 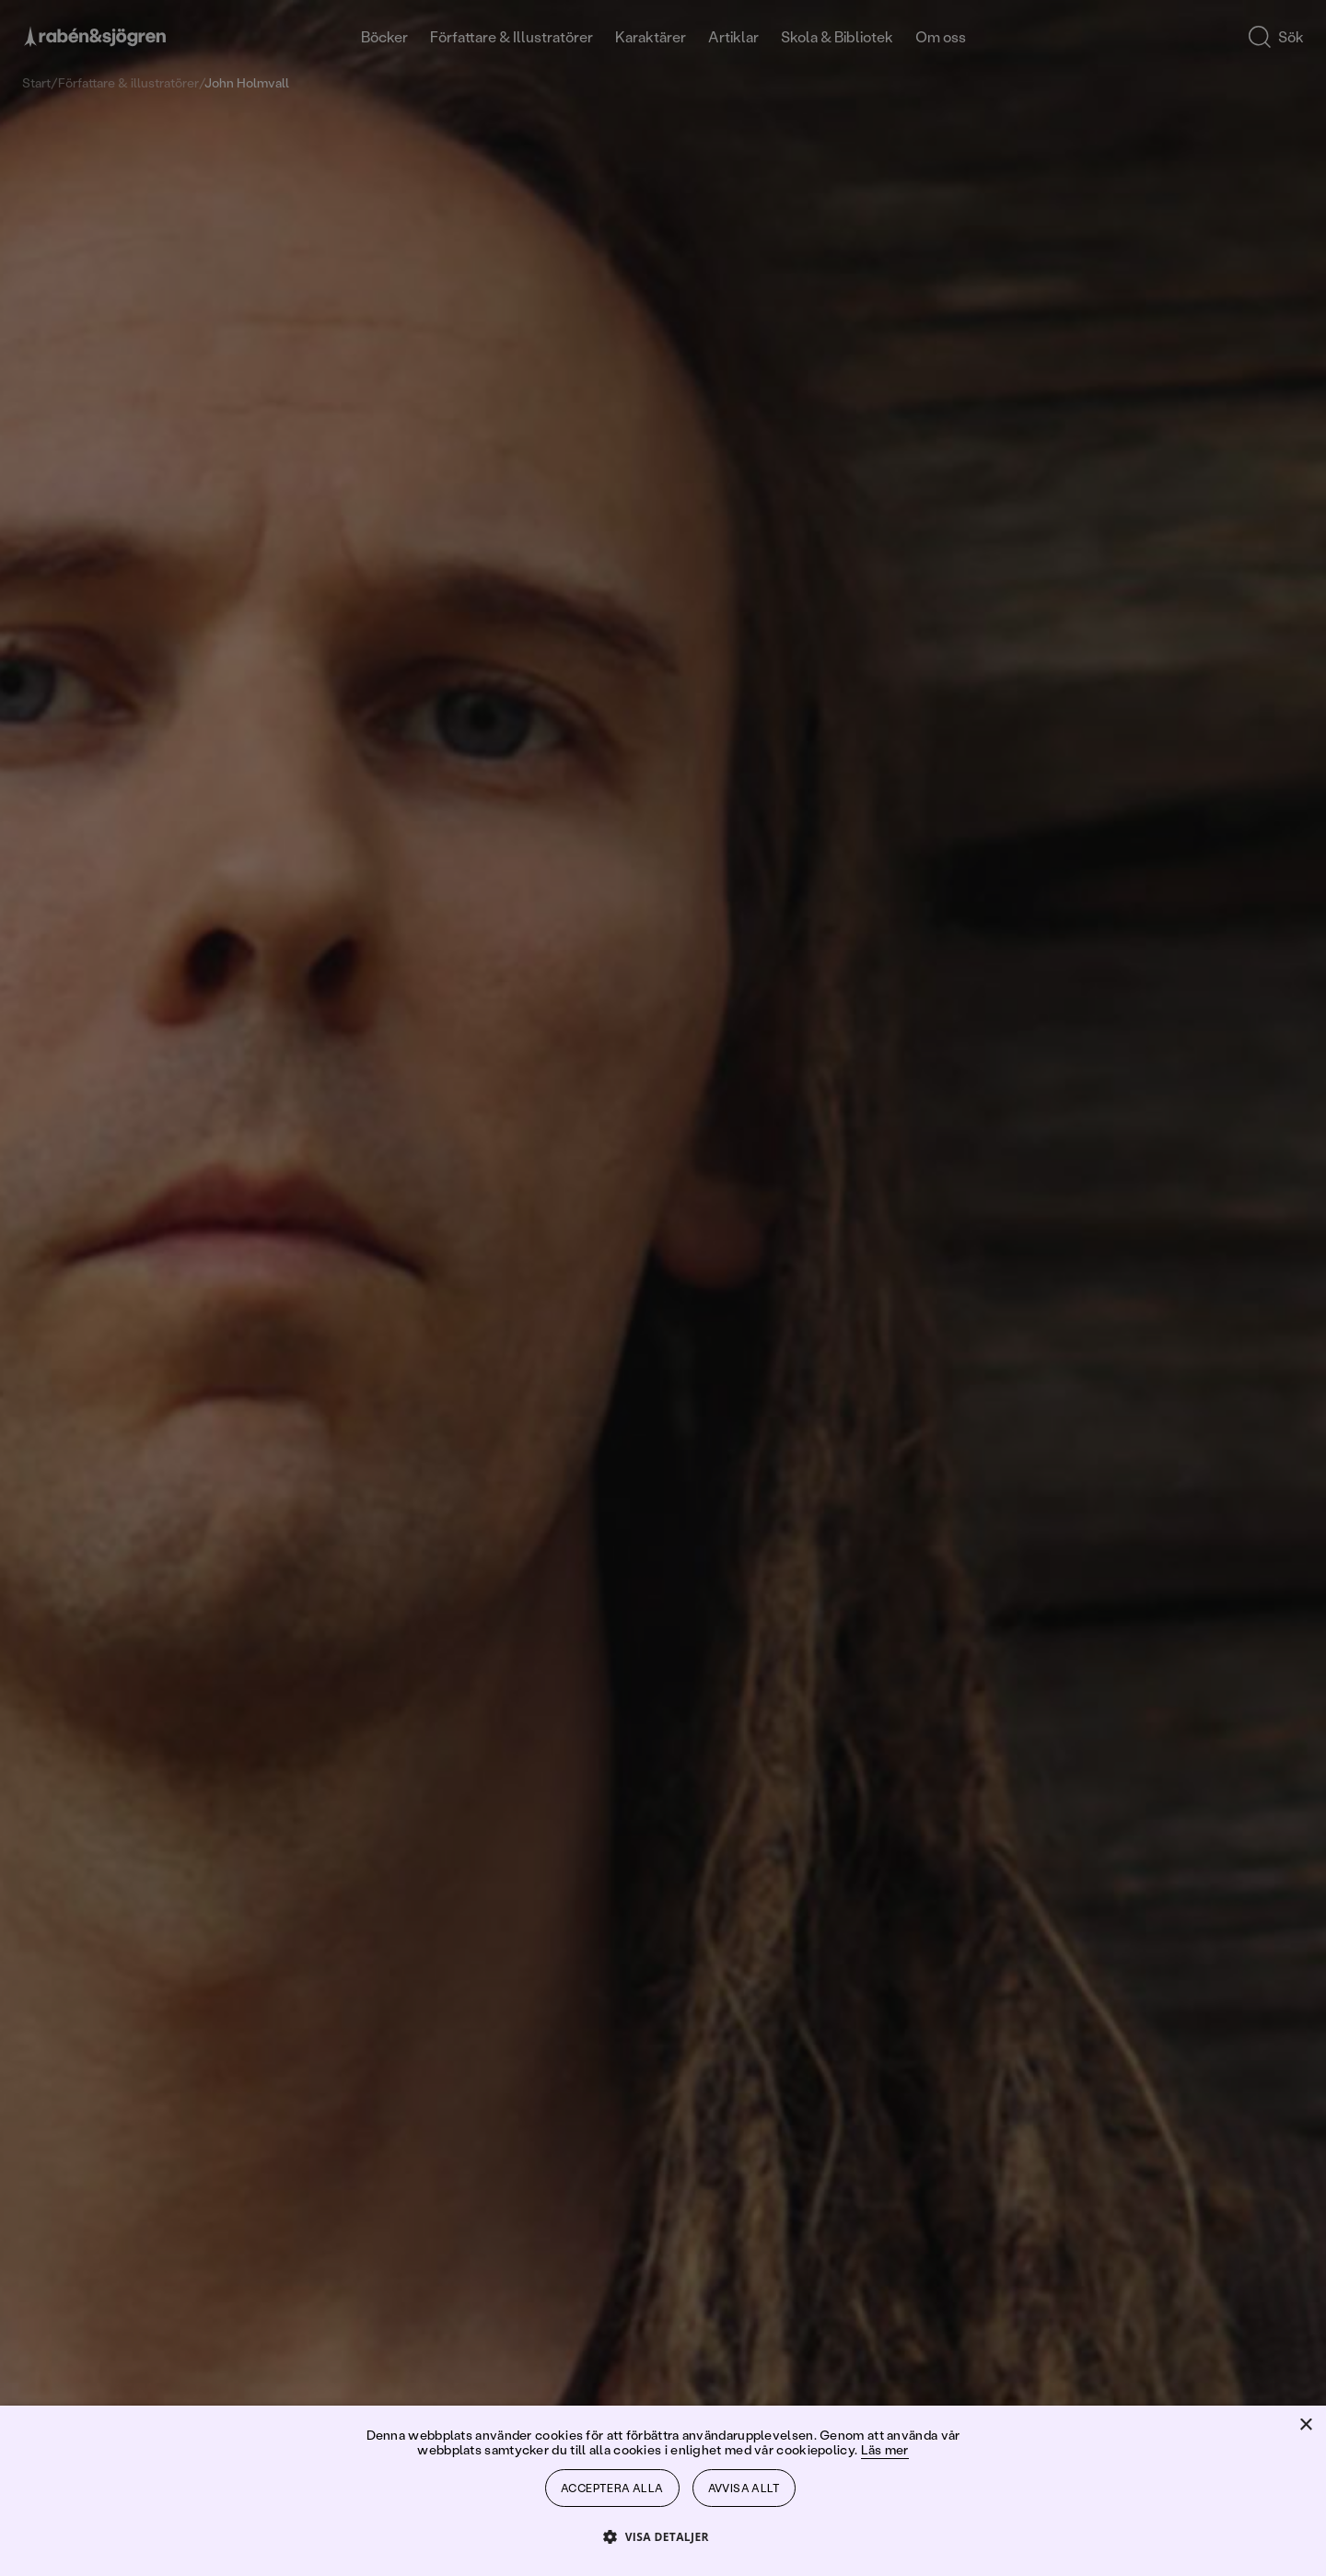 What do you see at coordinates (663, 2536) in the screenshot?
I see `[button]` at bounding box center [663, 2536].